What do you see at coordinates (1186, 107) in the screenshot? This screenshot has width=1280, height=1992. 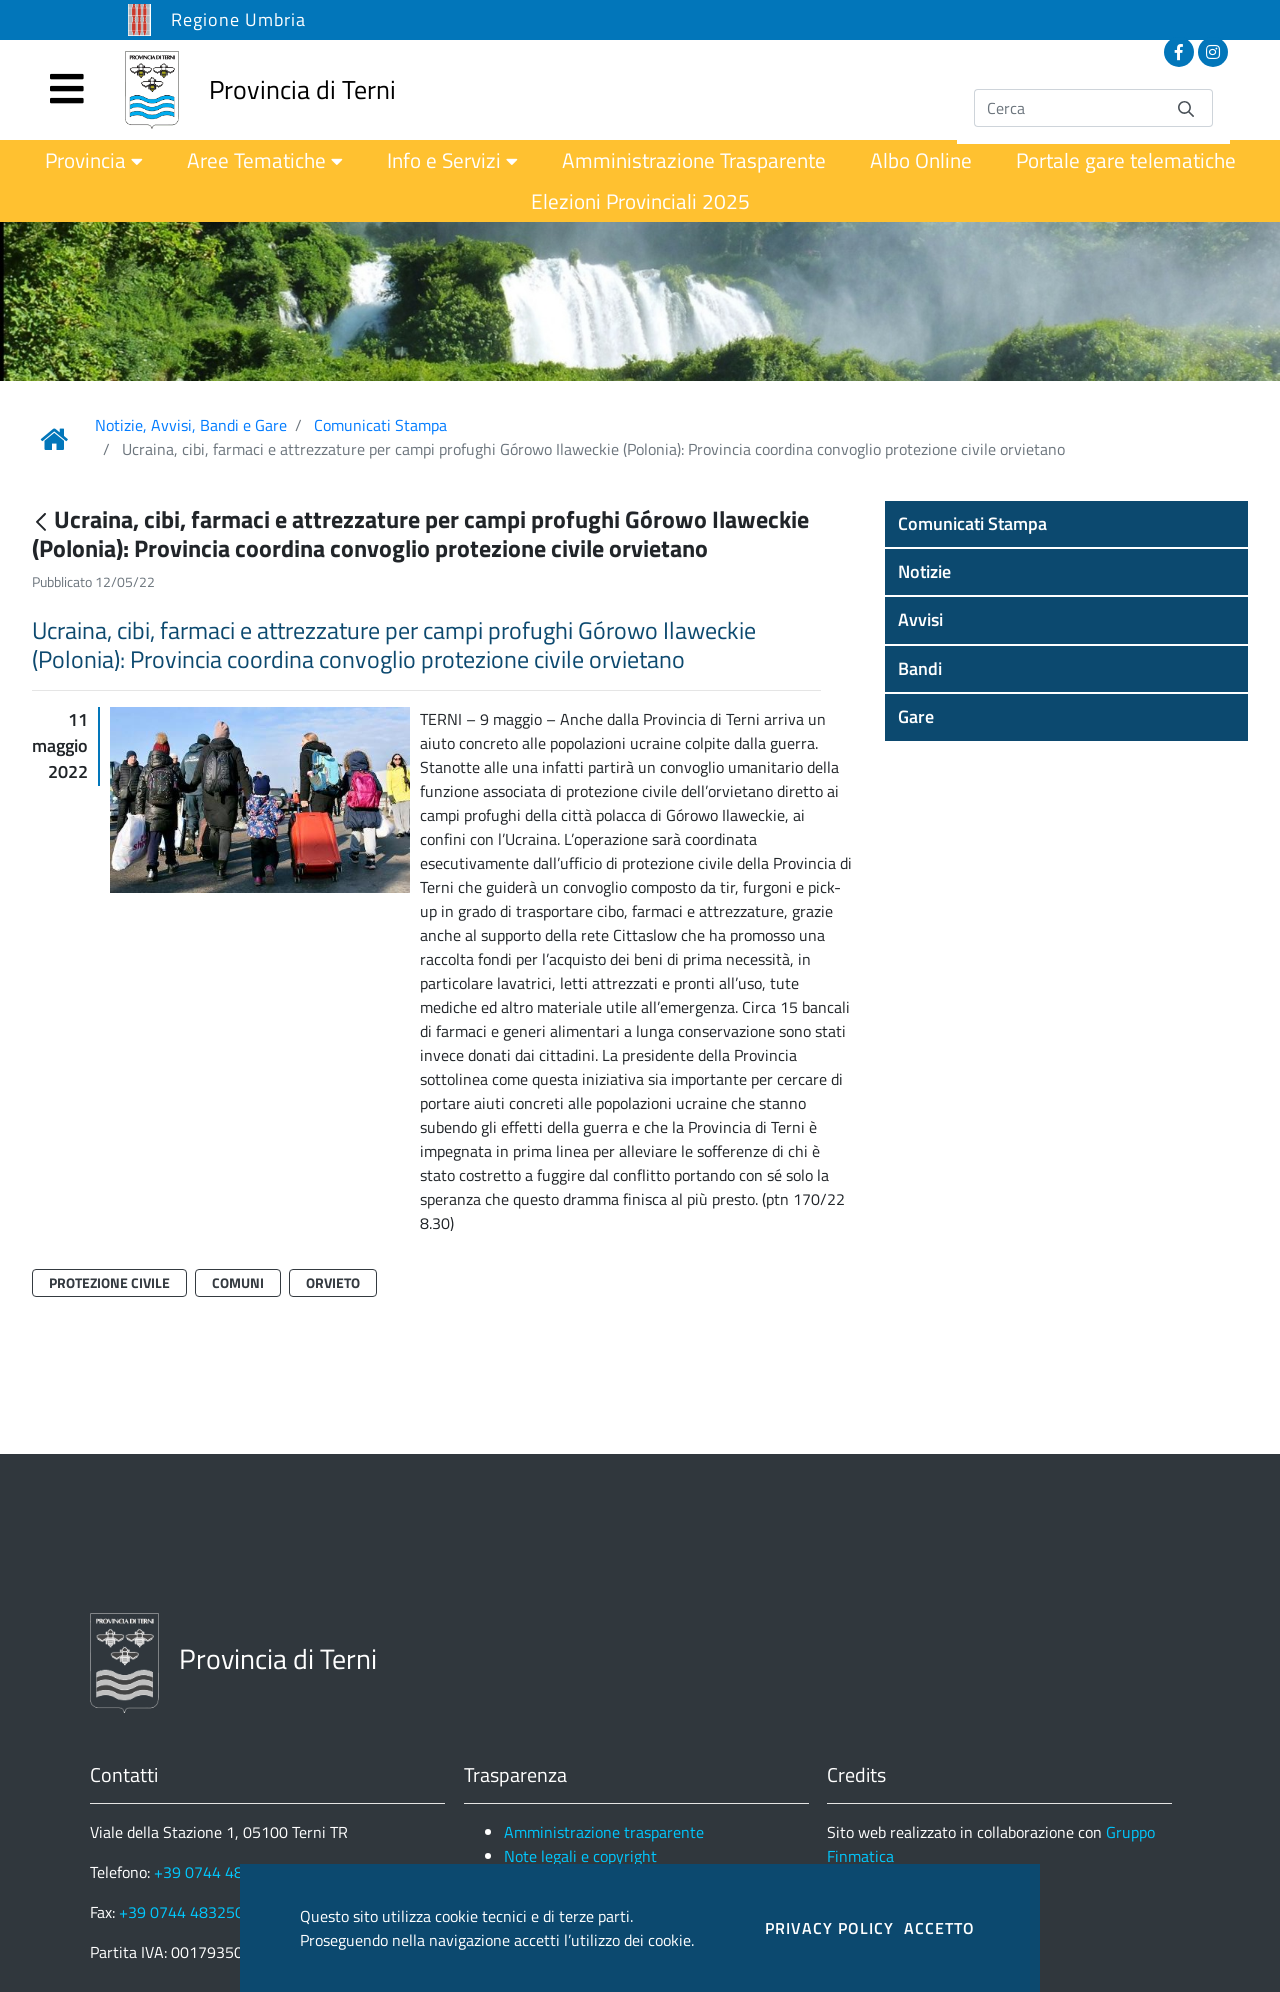 I see `[Invia]` at bounding box center [1186, 107].